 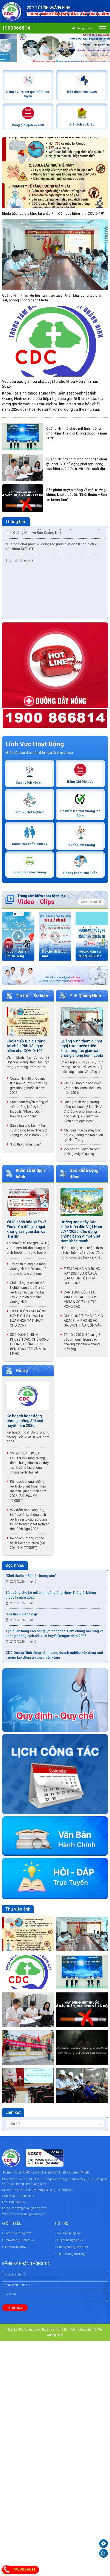 What do you see at coordinates (83, 1320) in the screenshot?
I see `CHỦ ĐỘNG TIÊM VẮC XIN ADACEL – PHÒNG HO GÀ, BẠCH HẦU, UỐN VÁN` at bounding box center [83, 1320].